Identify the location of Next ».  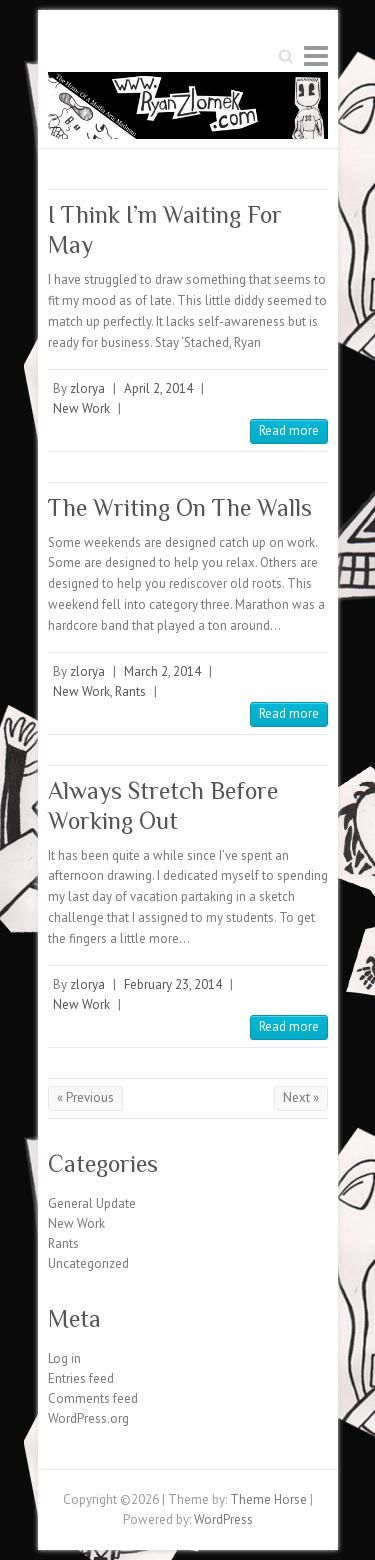
(301, 1097).